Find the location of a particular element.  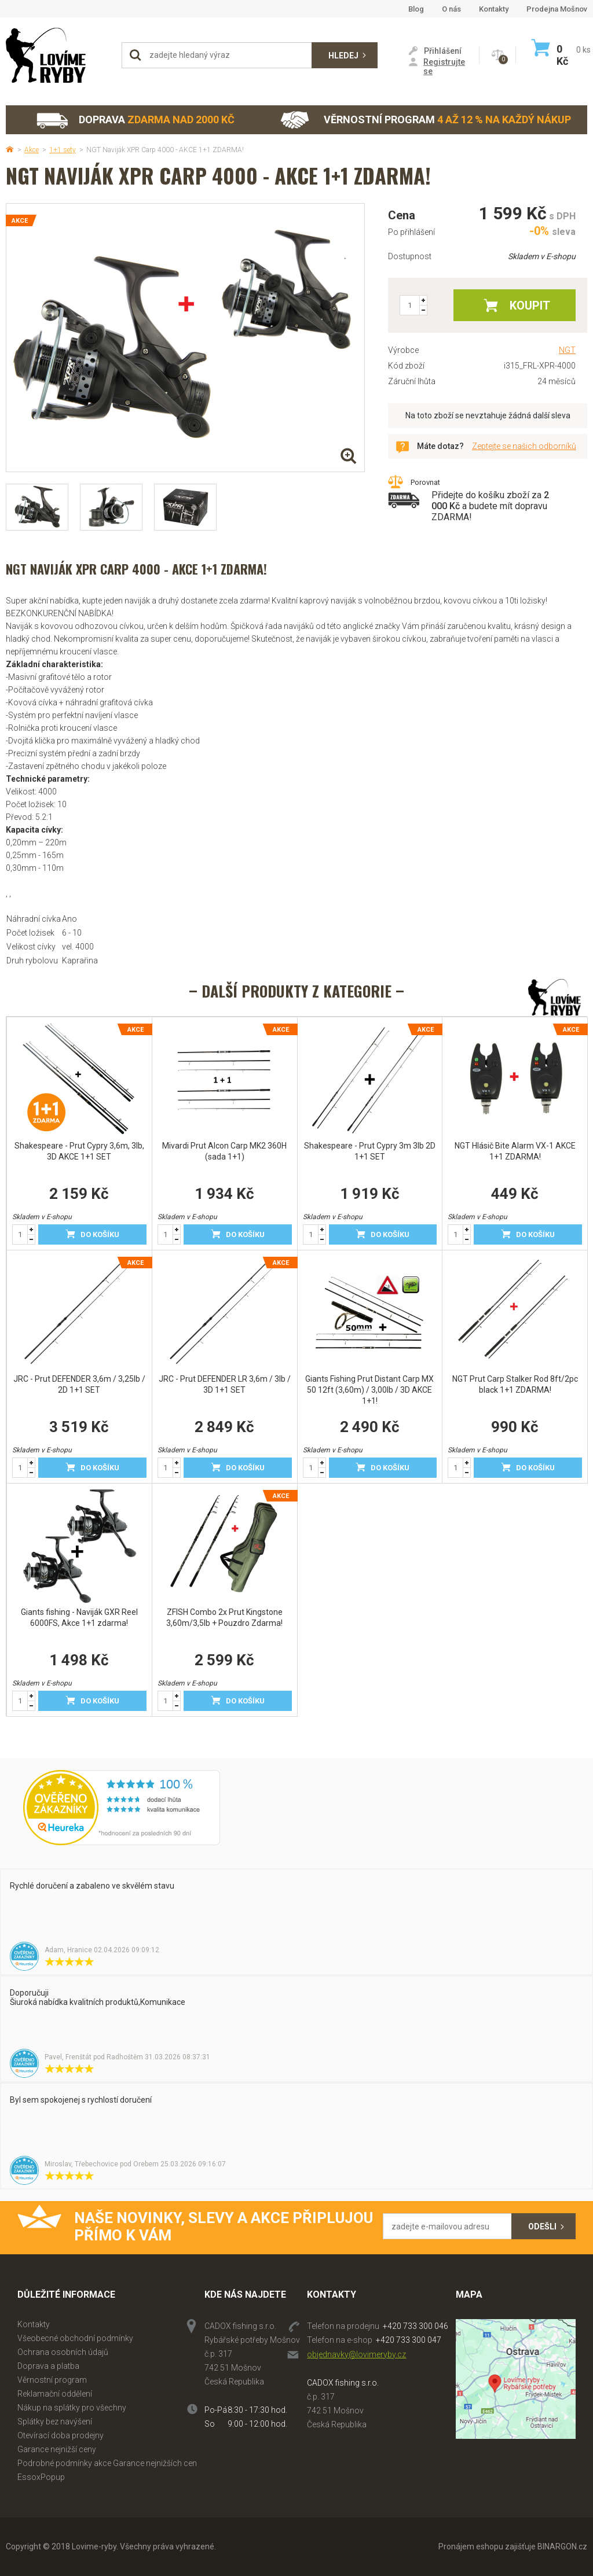

Porovnat is located at coordinates (425, 482).